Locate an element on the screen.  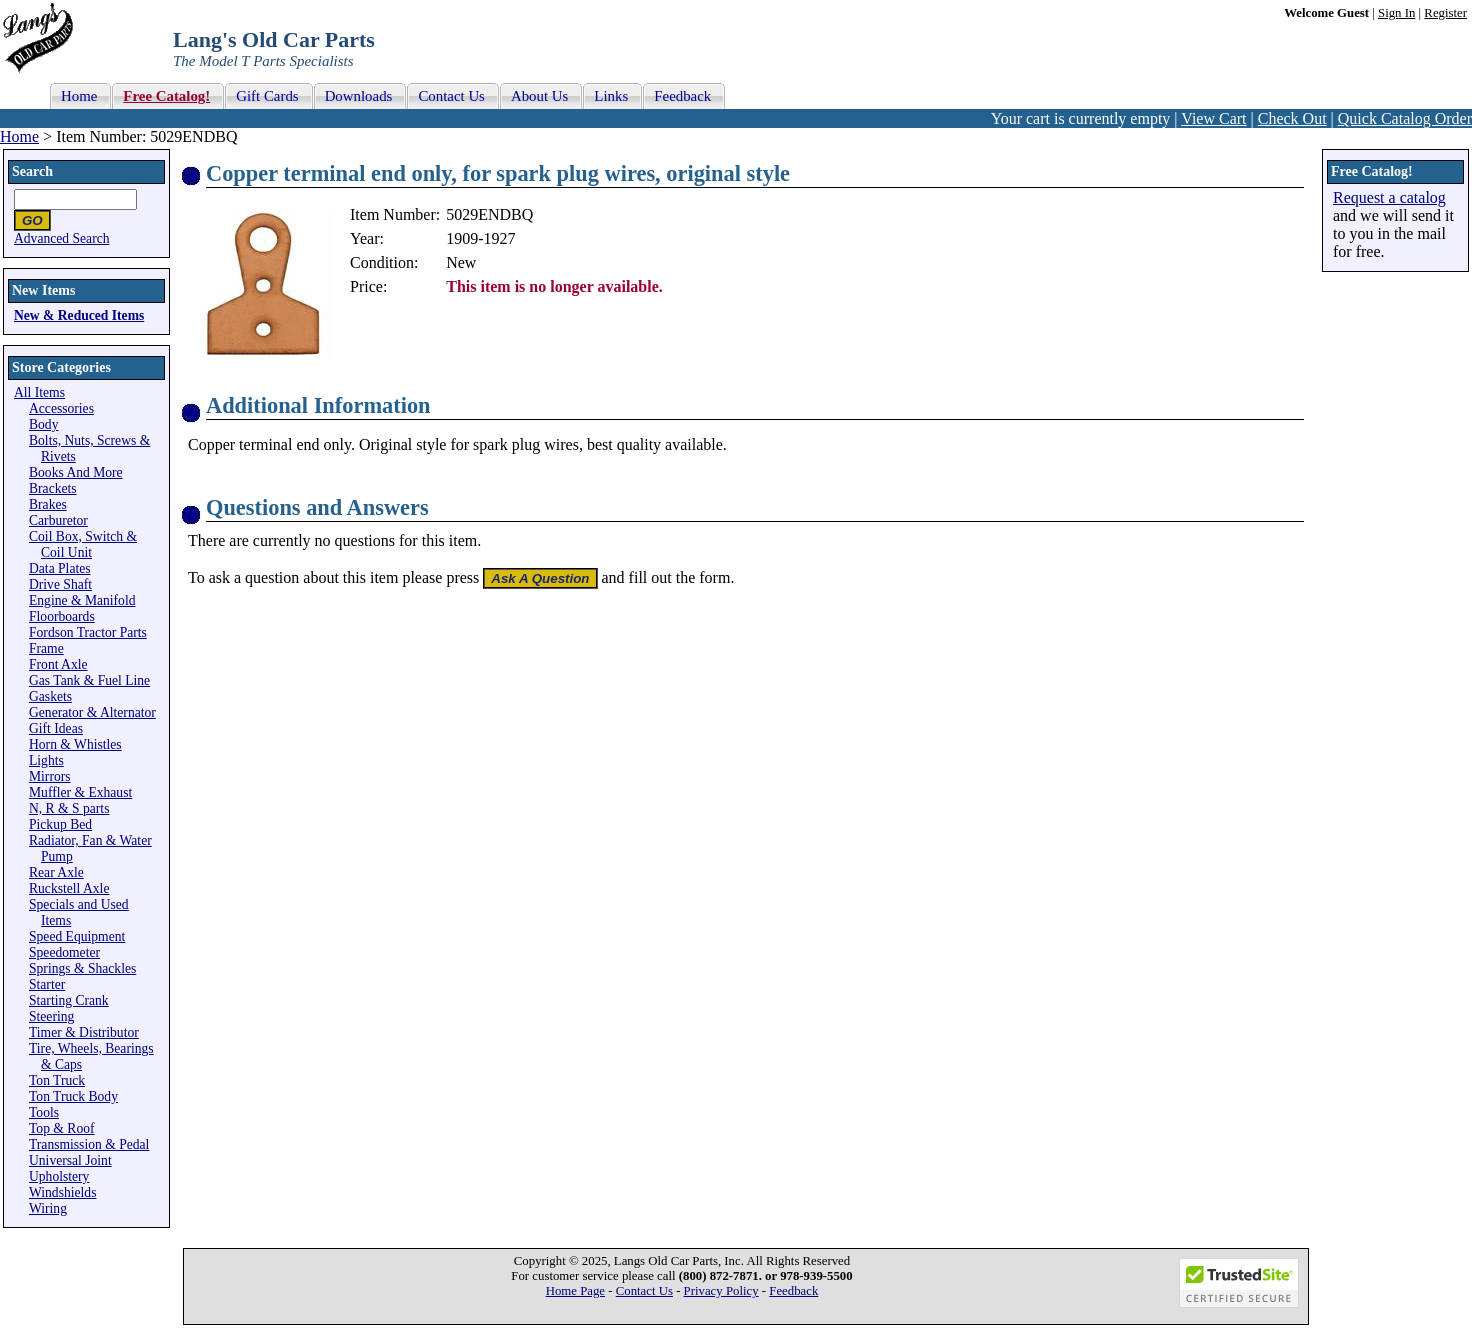
Register is located at coordinates (1445, 13).